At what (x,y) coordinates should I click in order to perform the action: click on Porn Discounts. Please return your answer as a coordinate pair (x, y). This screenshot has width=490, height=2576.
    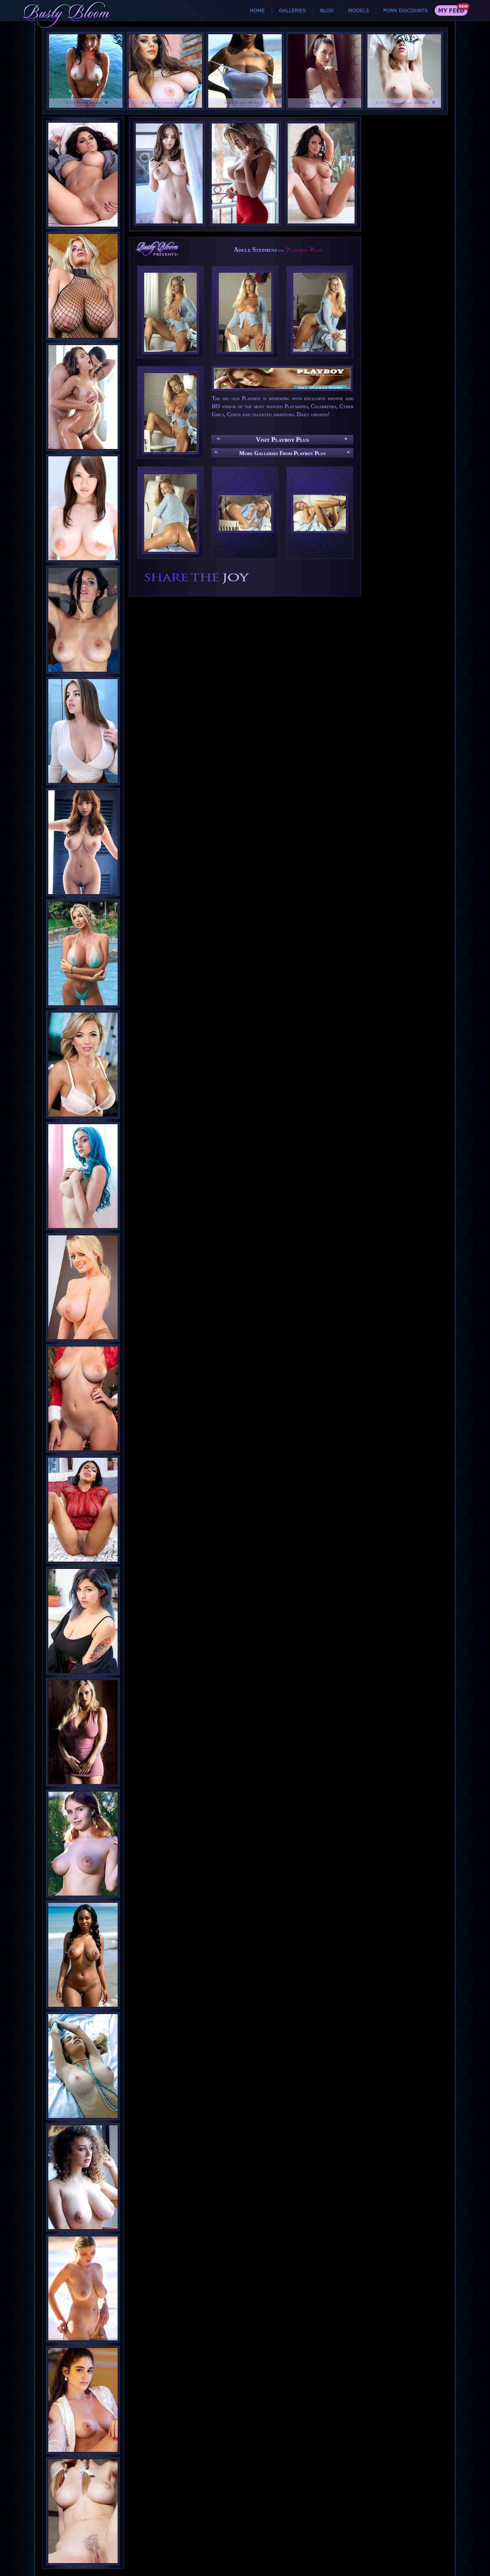
    Looking at the image, I should click on (405, 10).